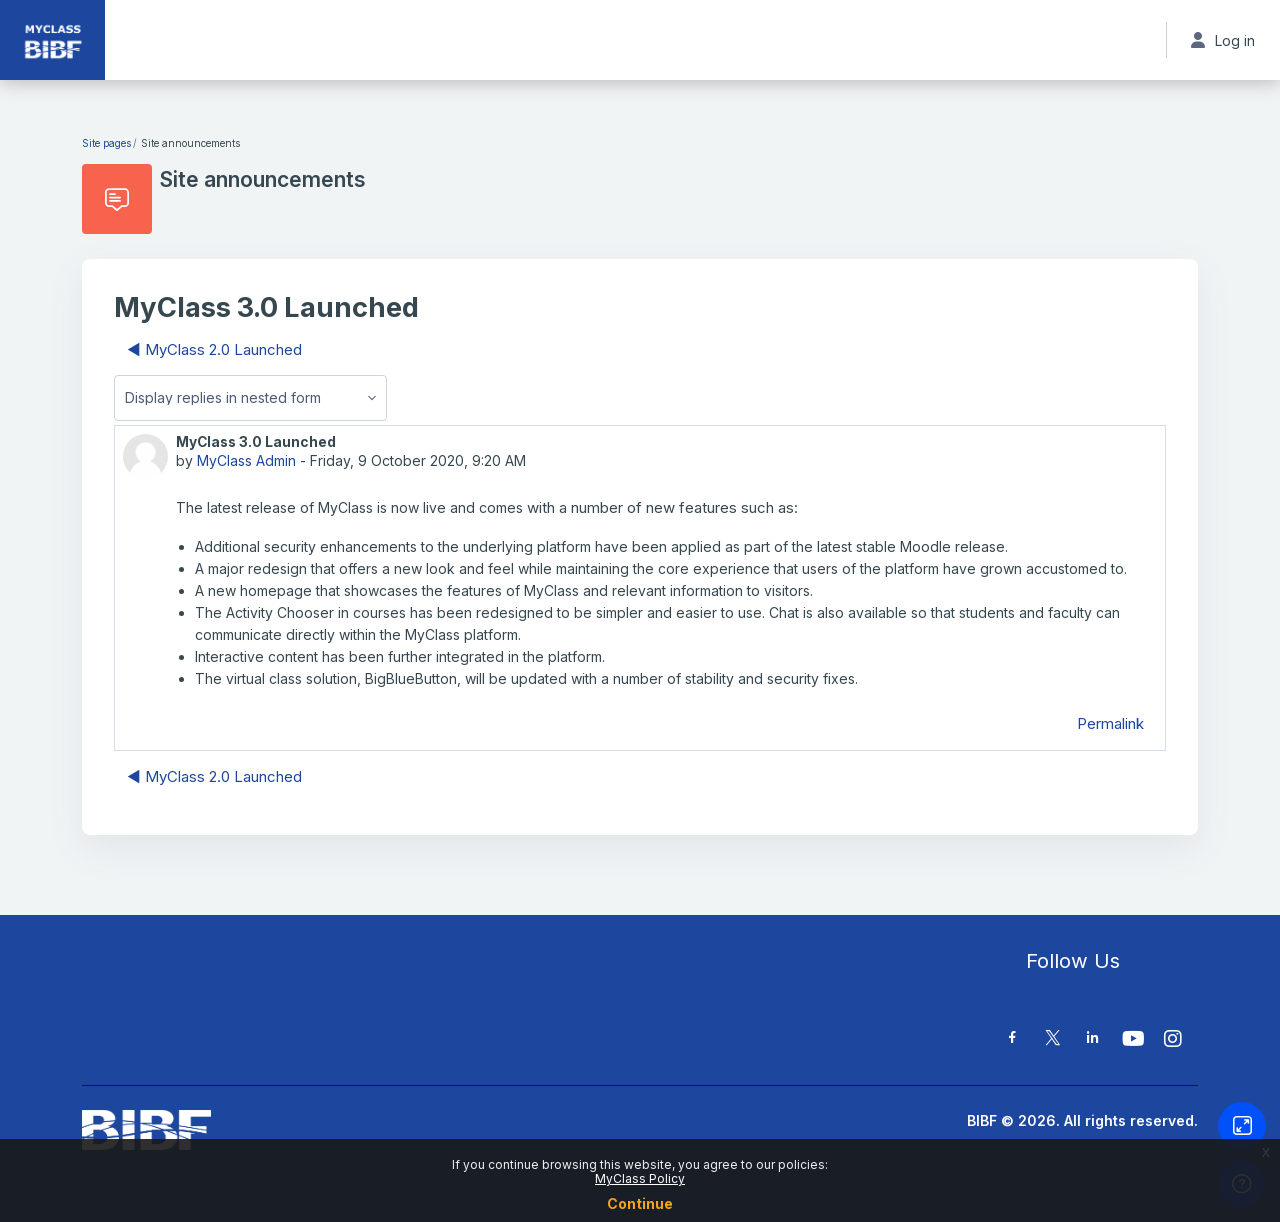 Image resolution: width=1280 pixels, height=1222 pixels. What do you see at coordinates (106, 143) in the screenshot?
I see `Site pages` at bounding box center [106, 143].